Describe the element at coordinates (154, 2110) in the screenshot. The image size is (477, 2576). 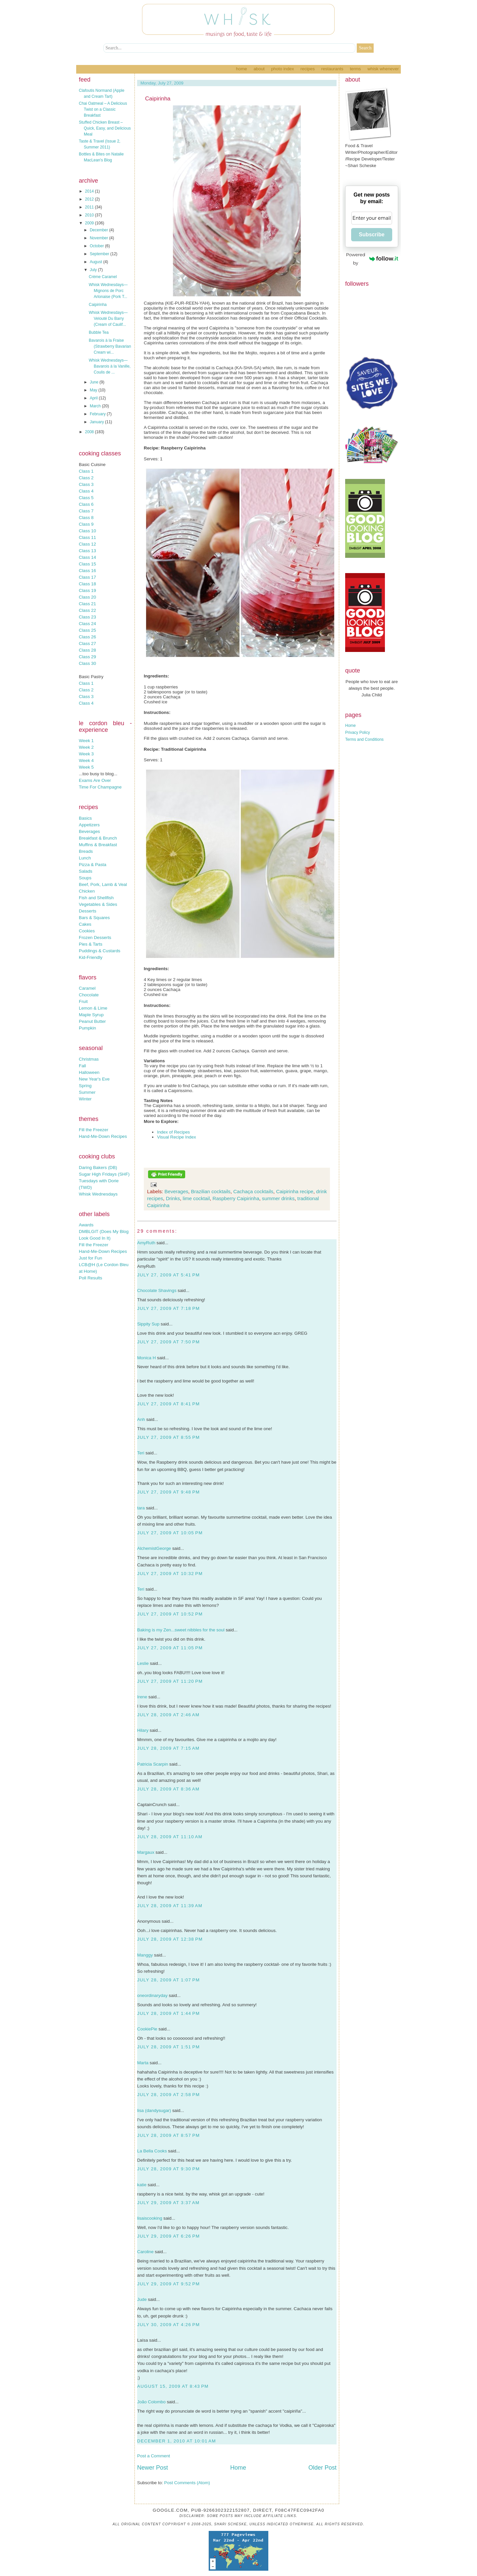
I see `lisa (dandysugar)` at that location.